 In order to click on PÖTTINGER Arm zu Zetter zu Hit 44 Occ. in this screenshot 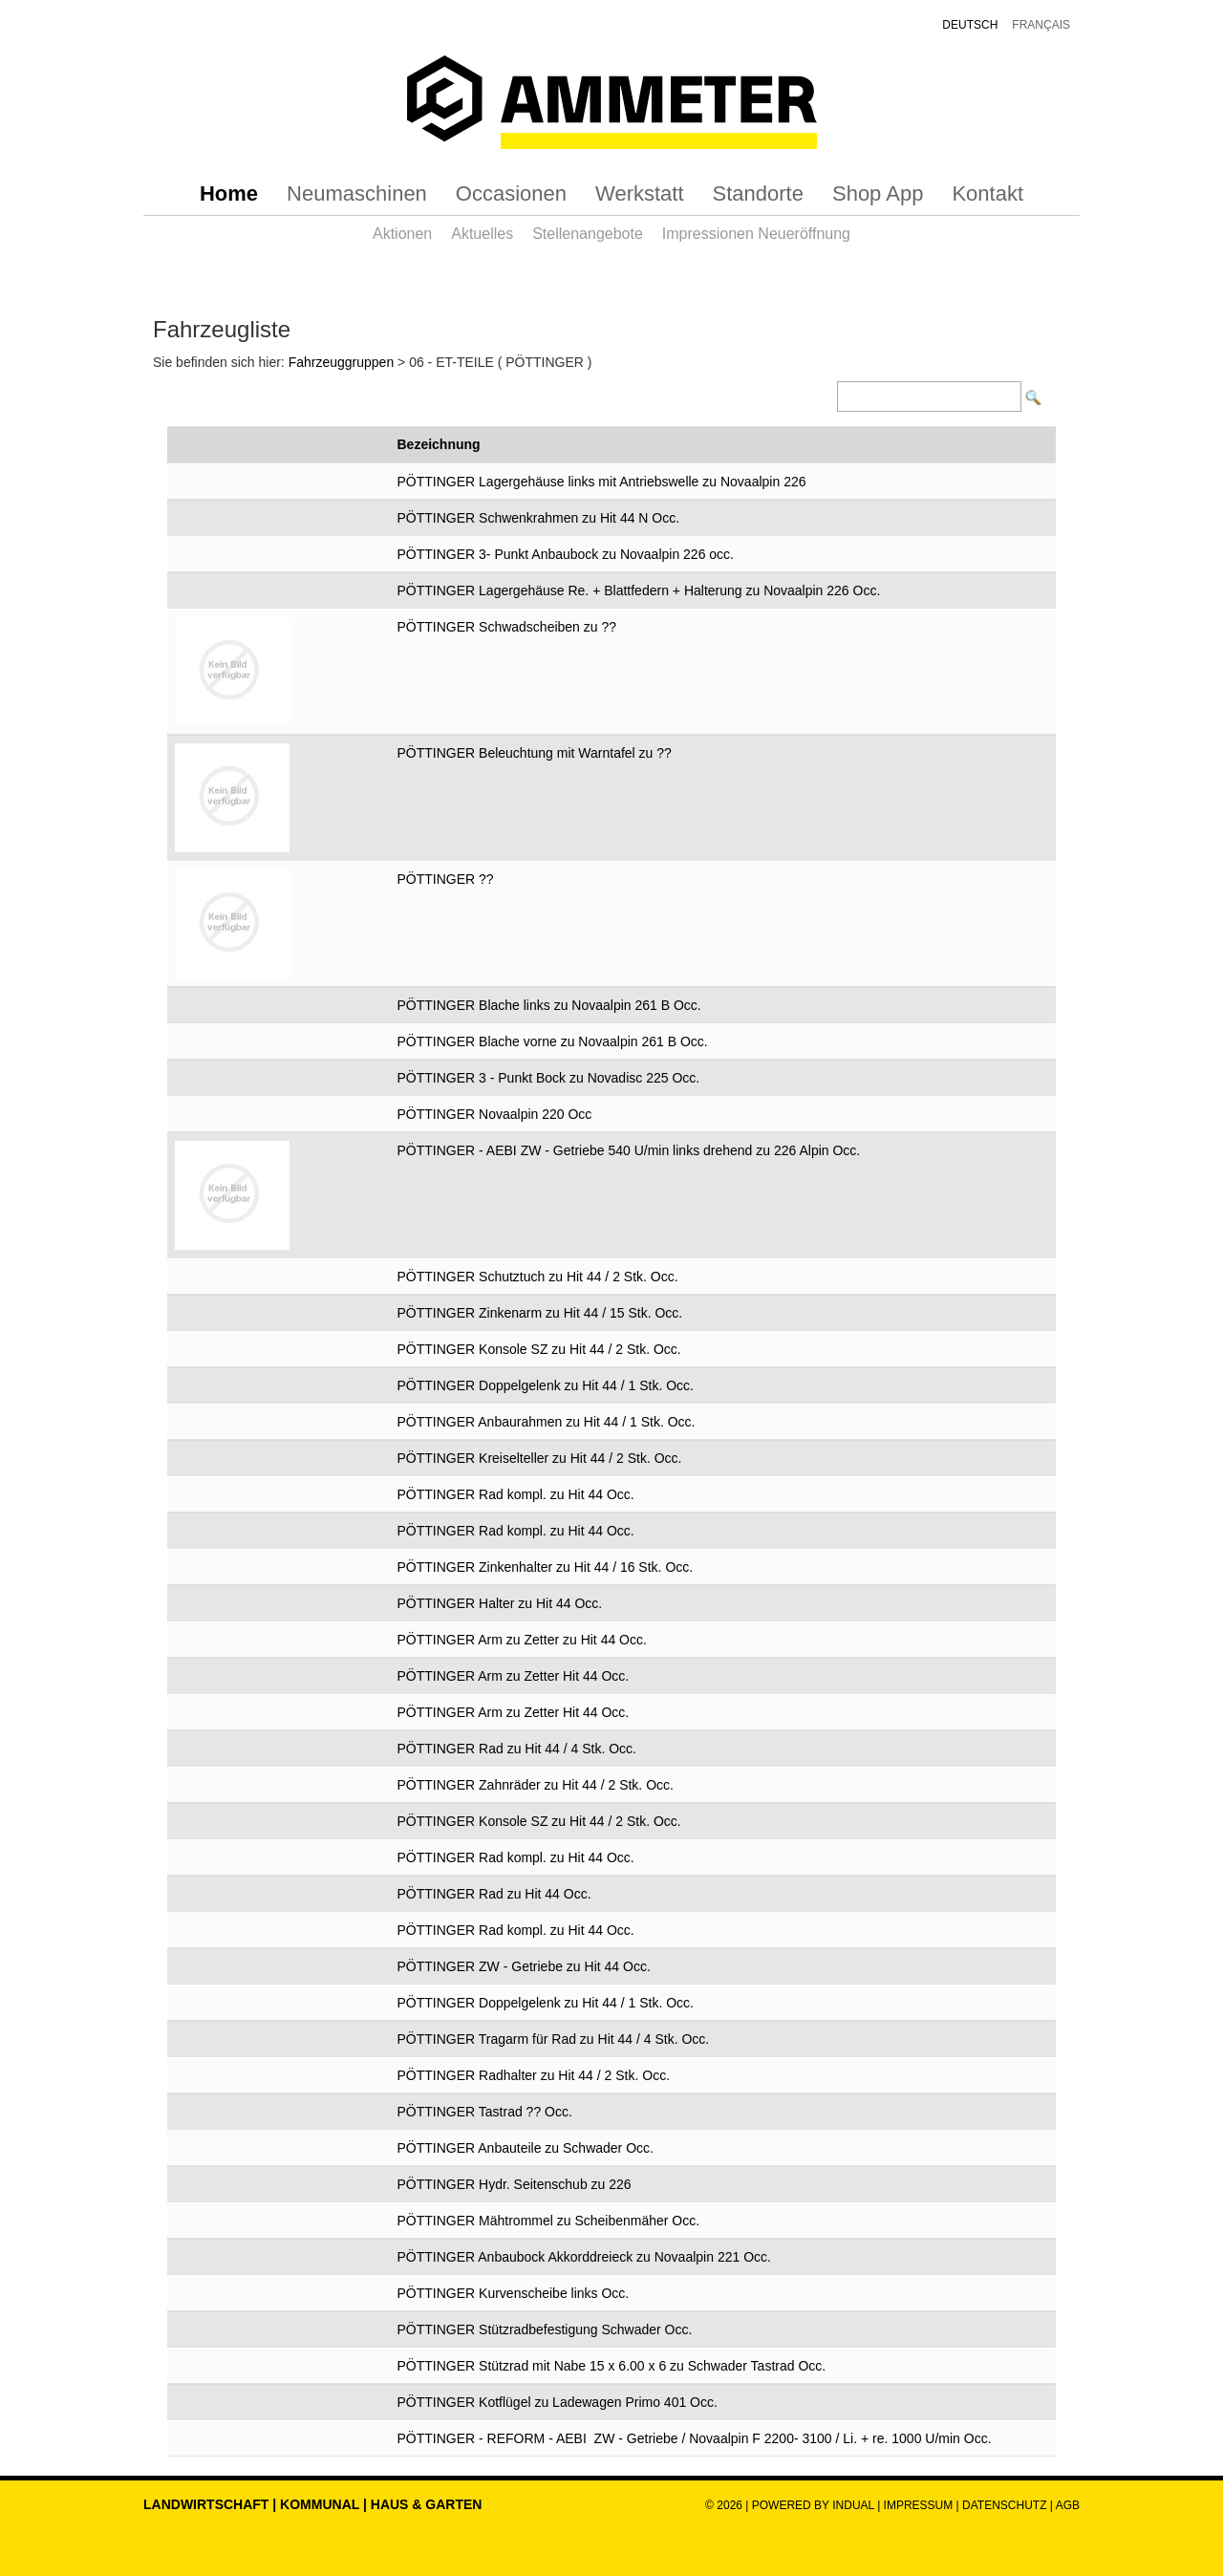, I will do `click(522, 1639)`.